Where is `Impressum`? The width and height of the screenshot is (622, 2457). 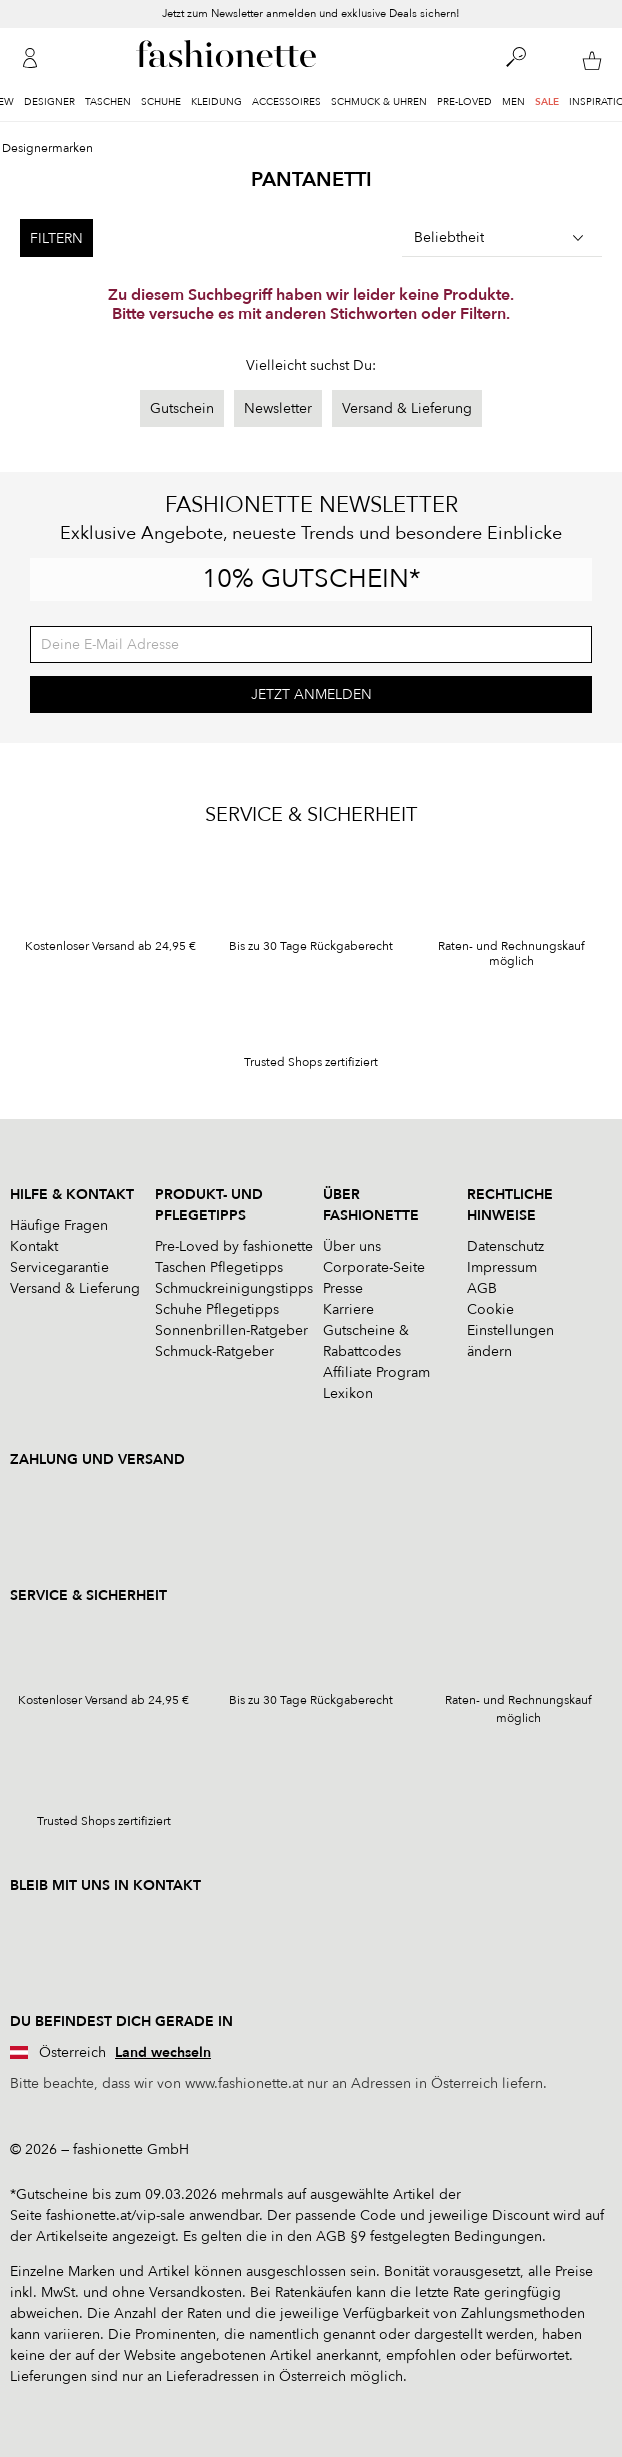 Impressum is located at coordinates (502, 1267).